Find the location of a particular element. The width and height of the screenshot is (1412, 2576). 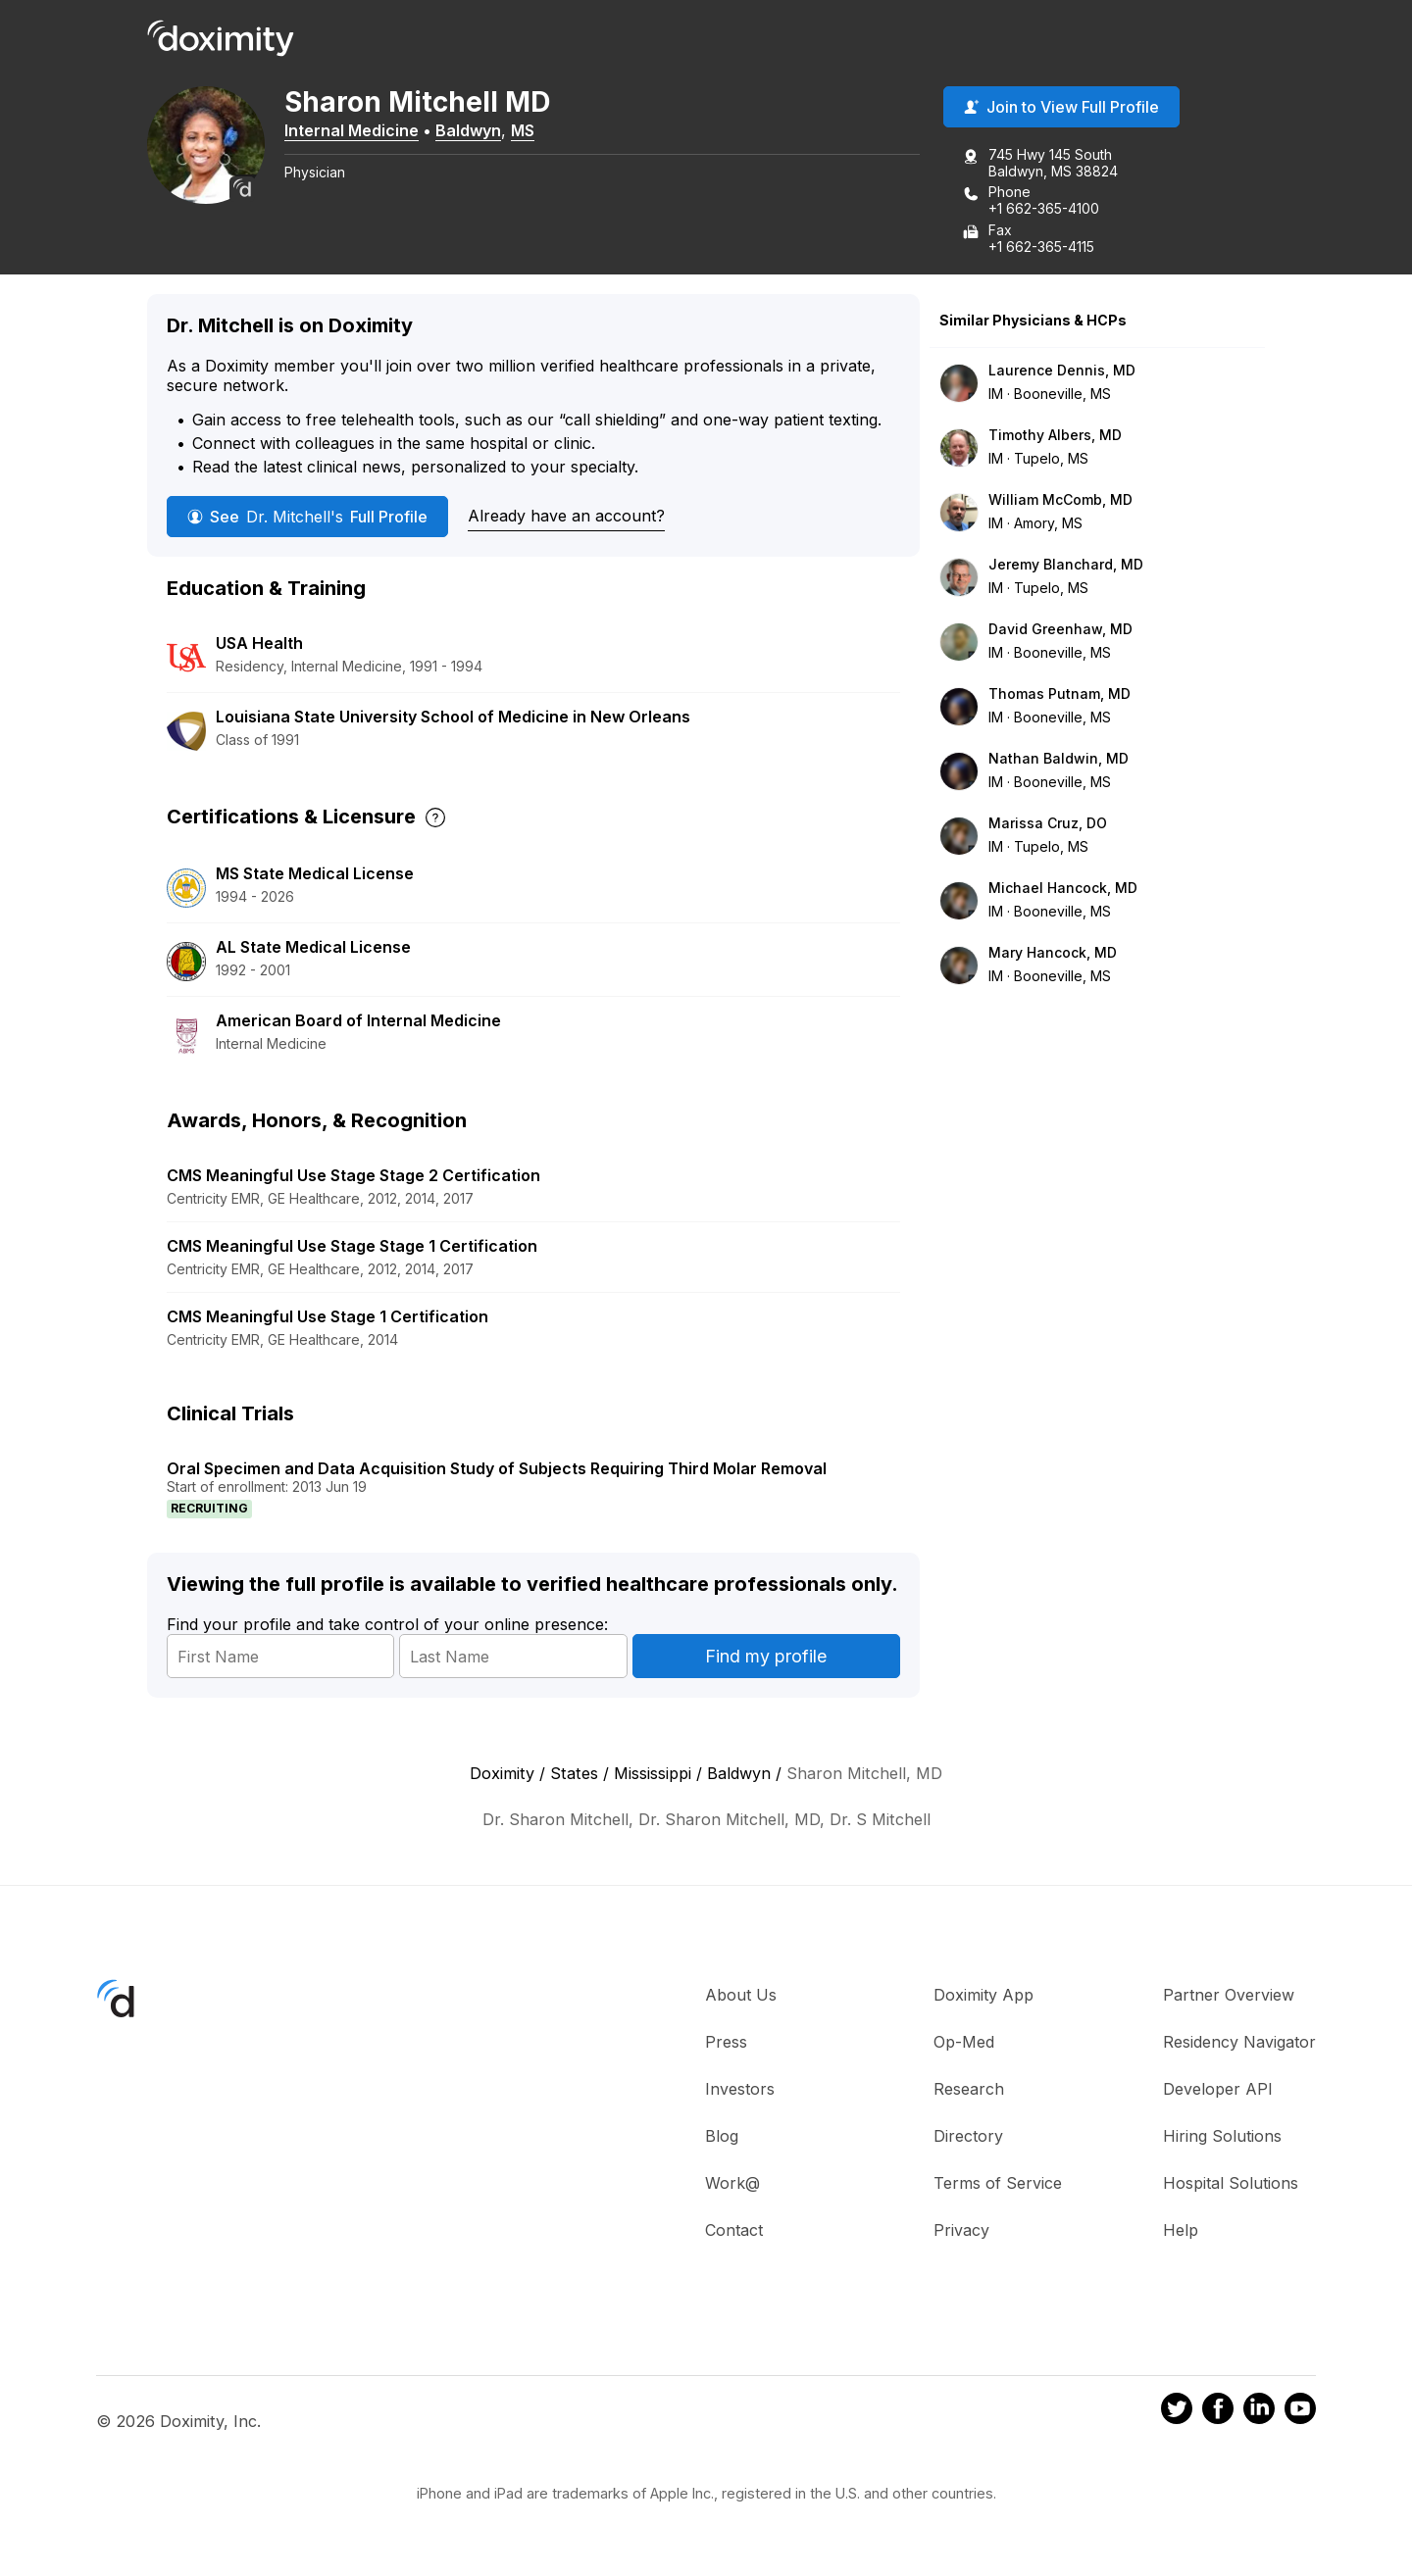

See Full Profile is located at coordinates (307, 516).